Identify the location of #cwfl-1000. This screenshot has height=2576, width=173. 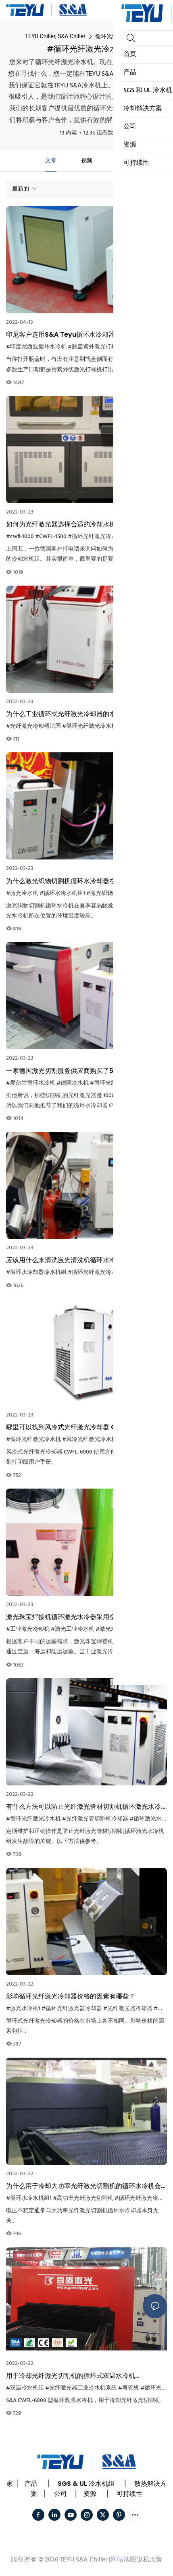
(20, 536).